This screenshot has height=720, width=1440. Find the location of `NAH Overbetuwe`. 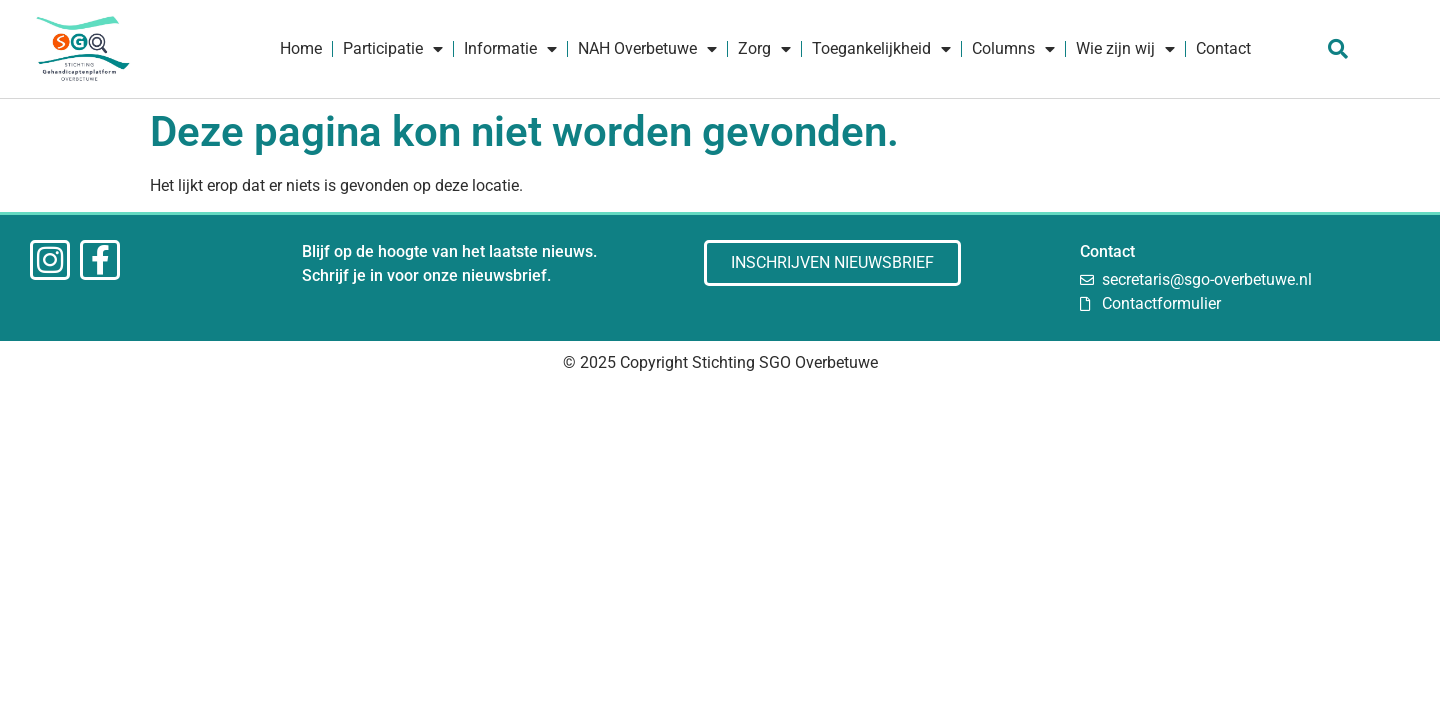

NAH Overbetuwe is located at coordinates (647, 49).